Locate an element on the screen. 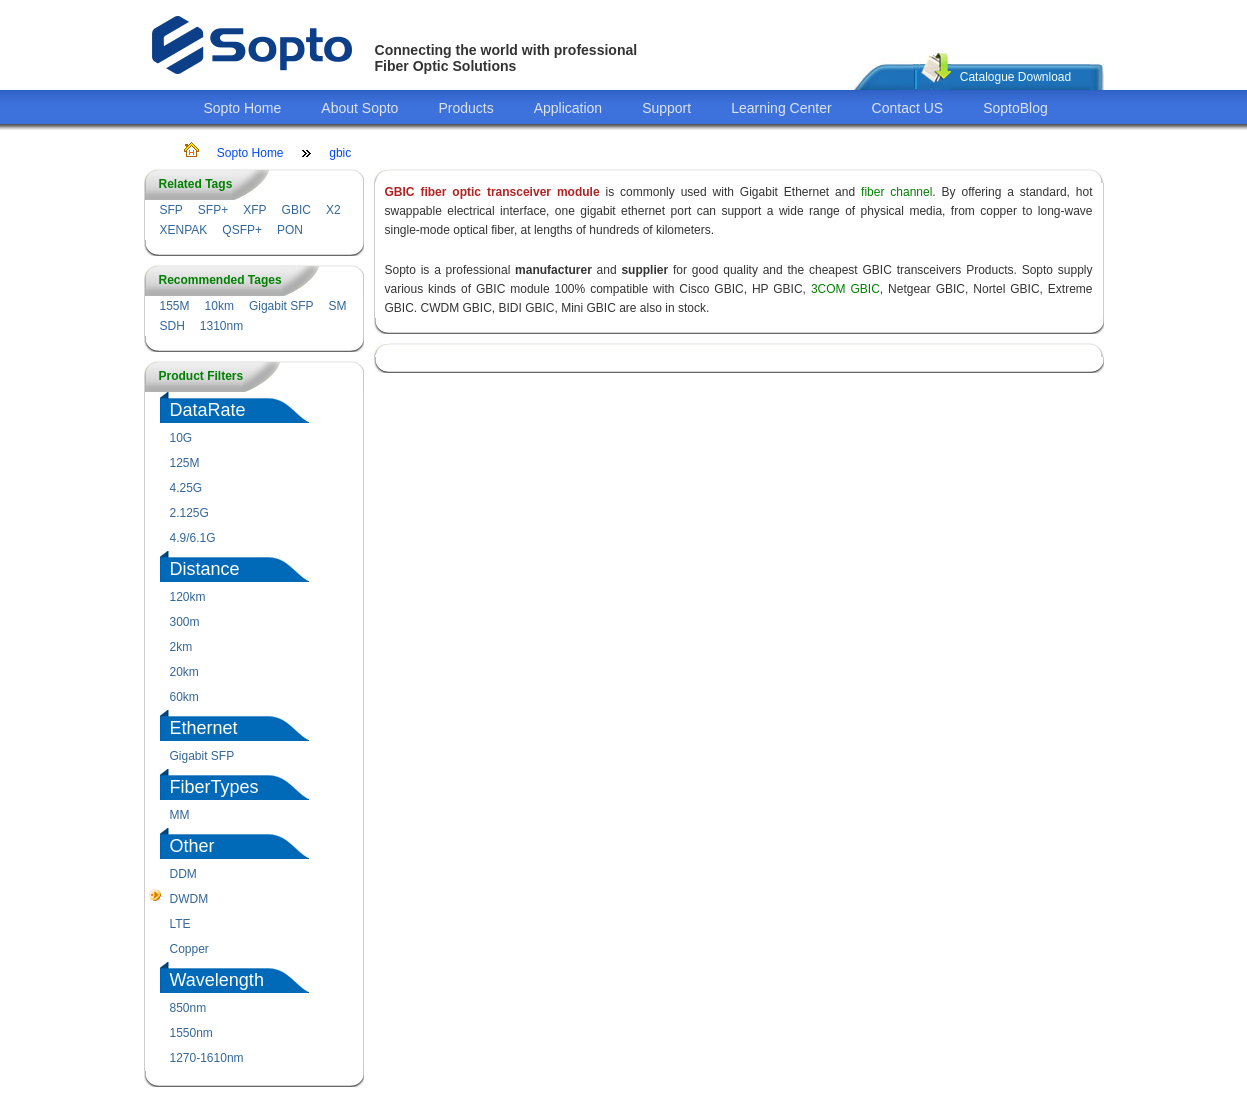  Distance is located at coordinates (205, 569).